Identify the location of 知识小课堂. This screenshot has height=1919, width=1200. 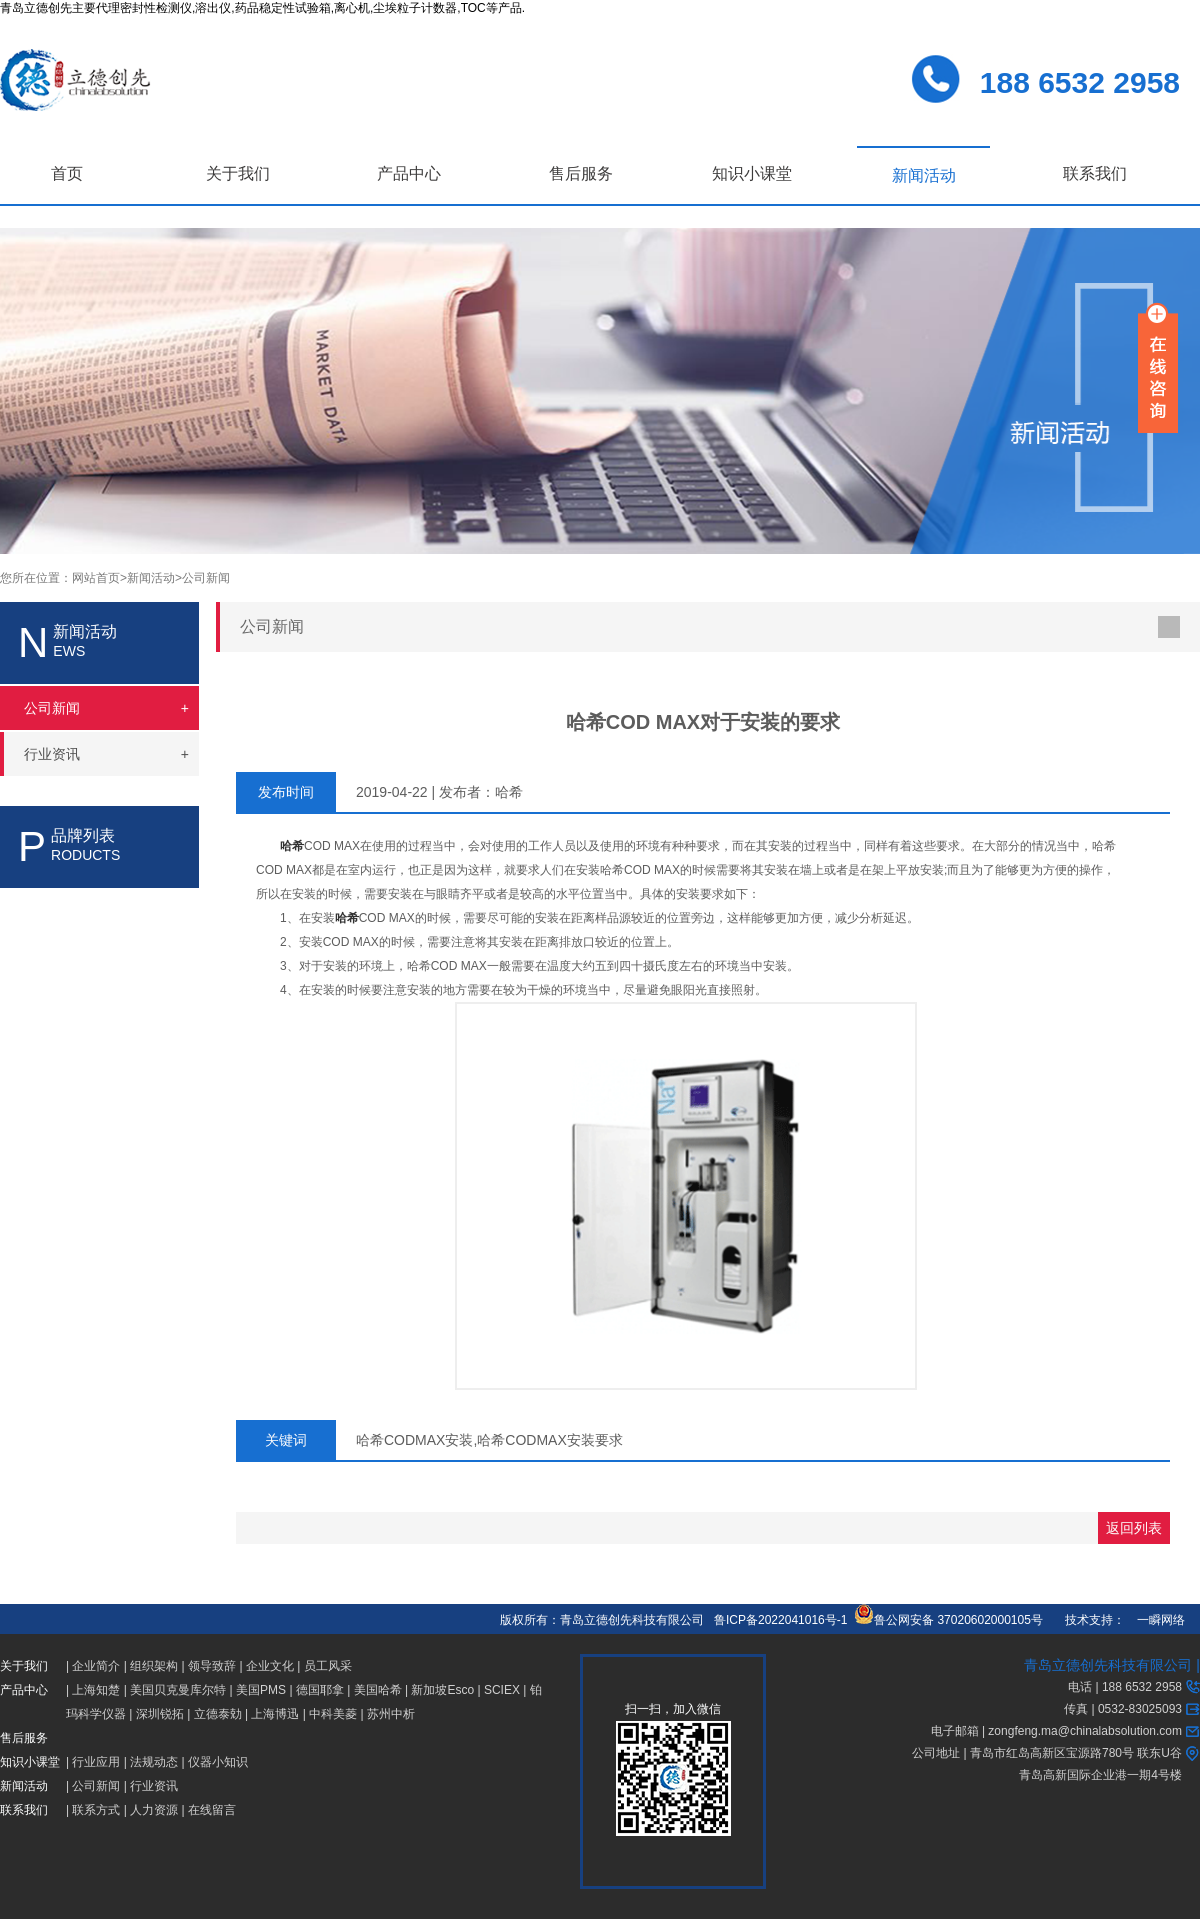
(752, 173).